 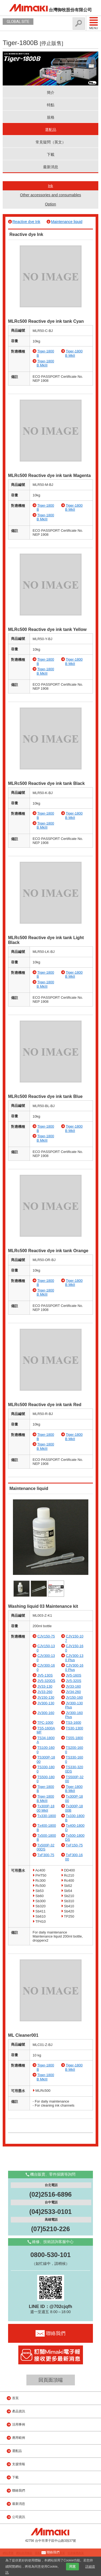 What do you see at coordinates (74, 1658) in the screenshot?
I see `CJV300-130 Plus` at bounding box center [74, 1658].